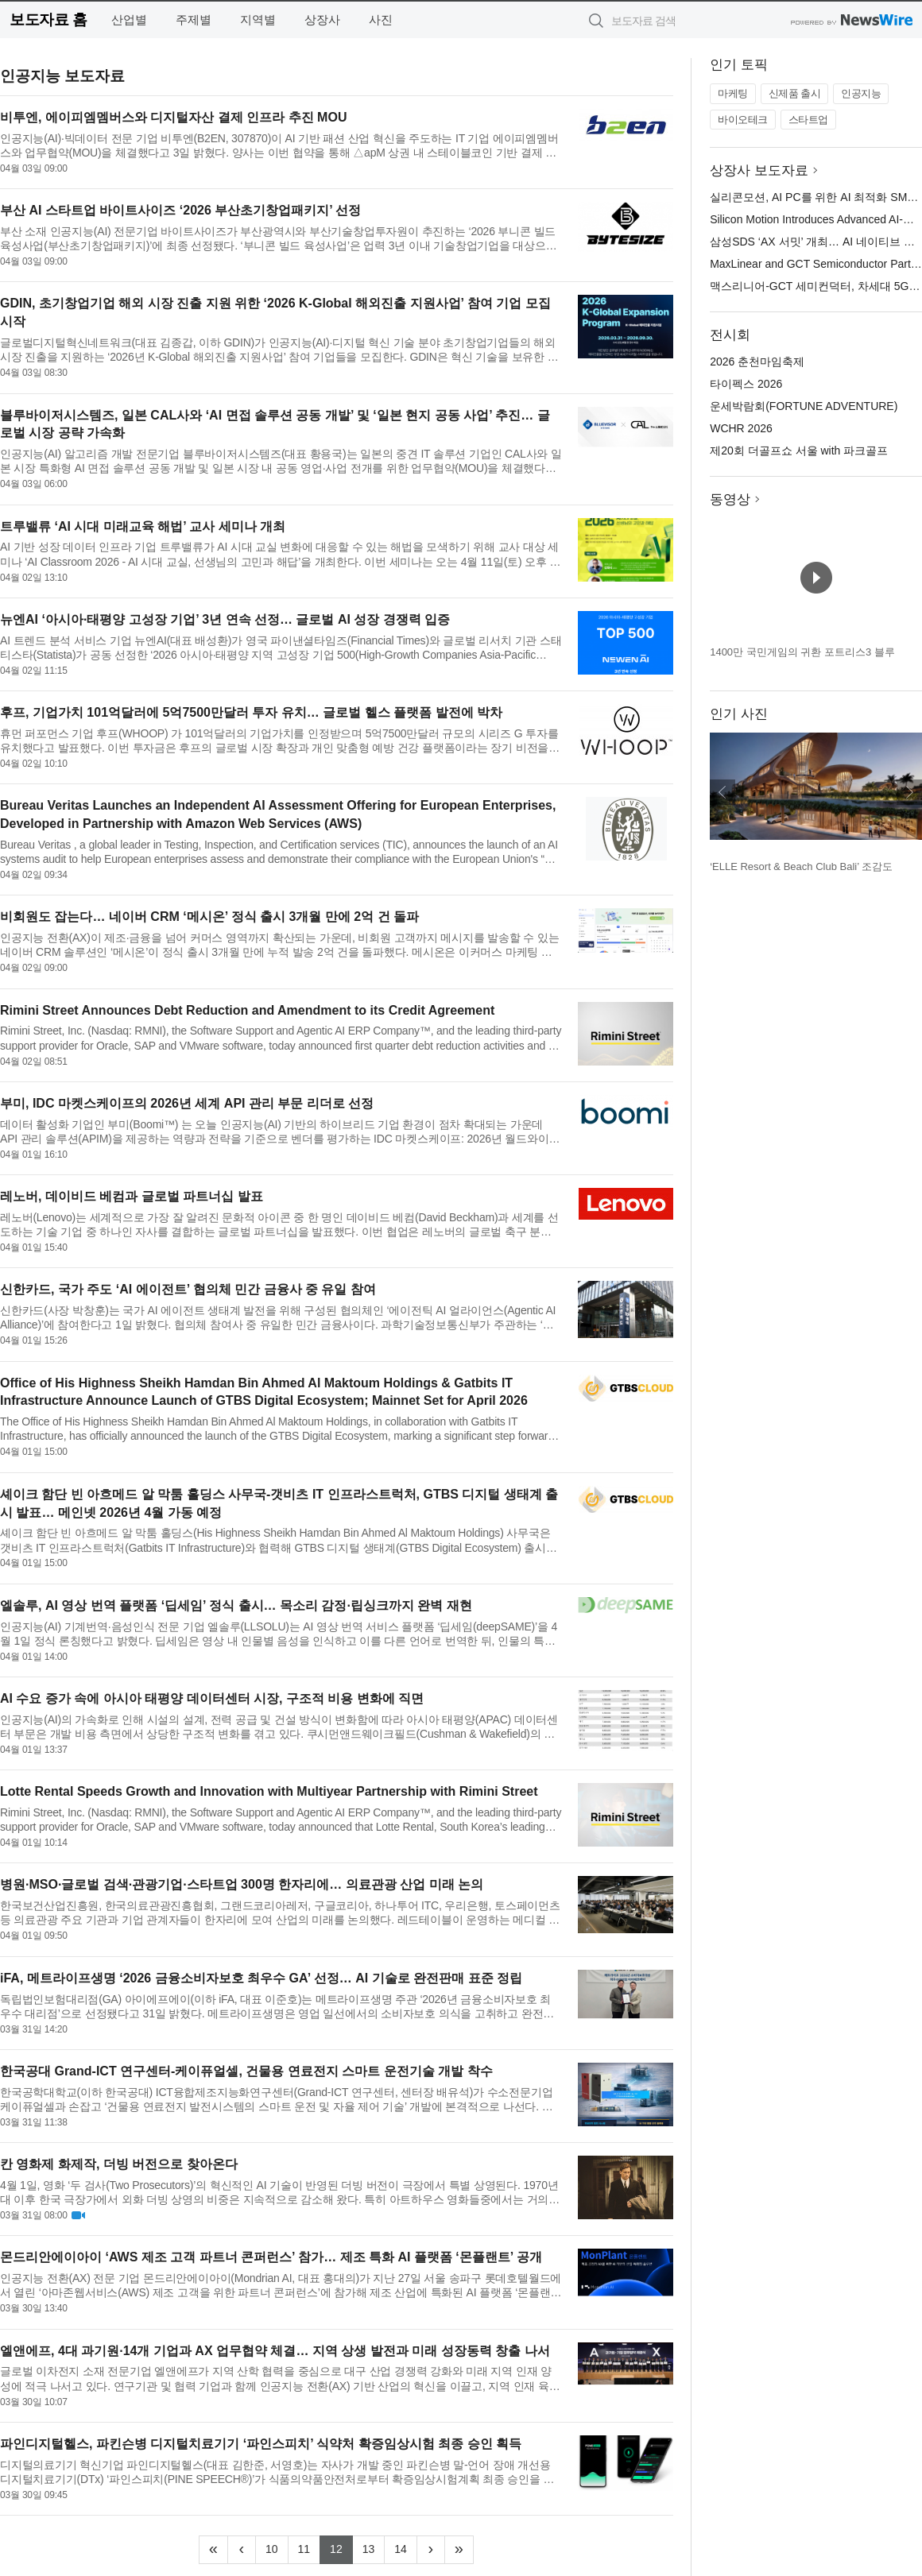 The height and width of the screenshot is (2576, 922). Describe the element at coordinates (173, 117) in the screenshot. I see `비투엔, 에이피엠멤버스와 디지털자산 결제 인프라 추진 MOU` at that location.